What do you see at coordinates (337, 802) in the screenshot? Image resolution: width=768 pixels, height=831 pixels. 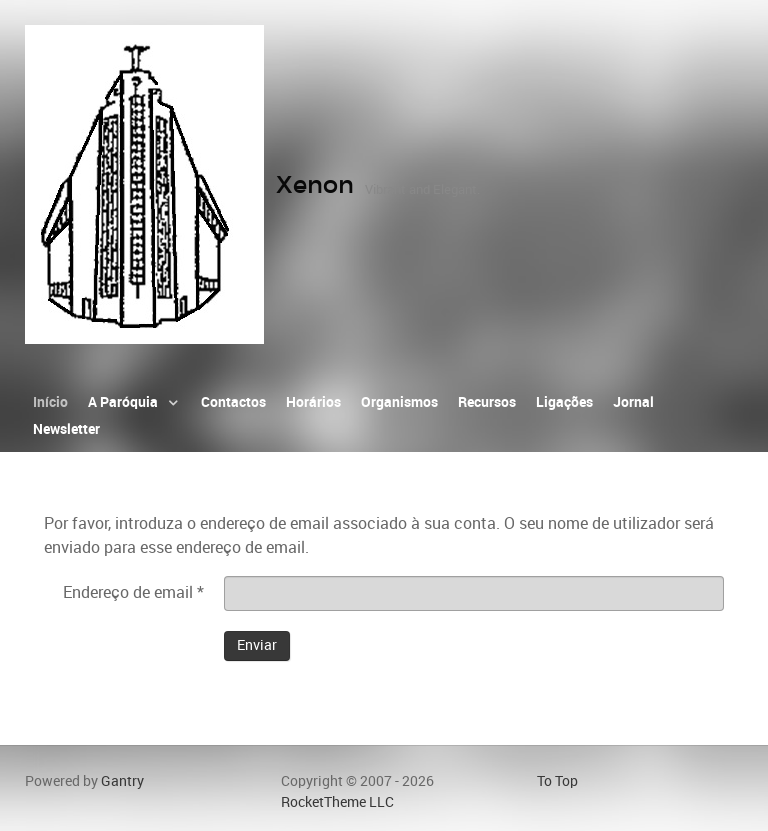 I see `RocketTheme LLC` at bounding box center [337, 802].